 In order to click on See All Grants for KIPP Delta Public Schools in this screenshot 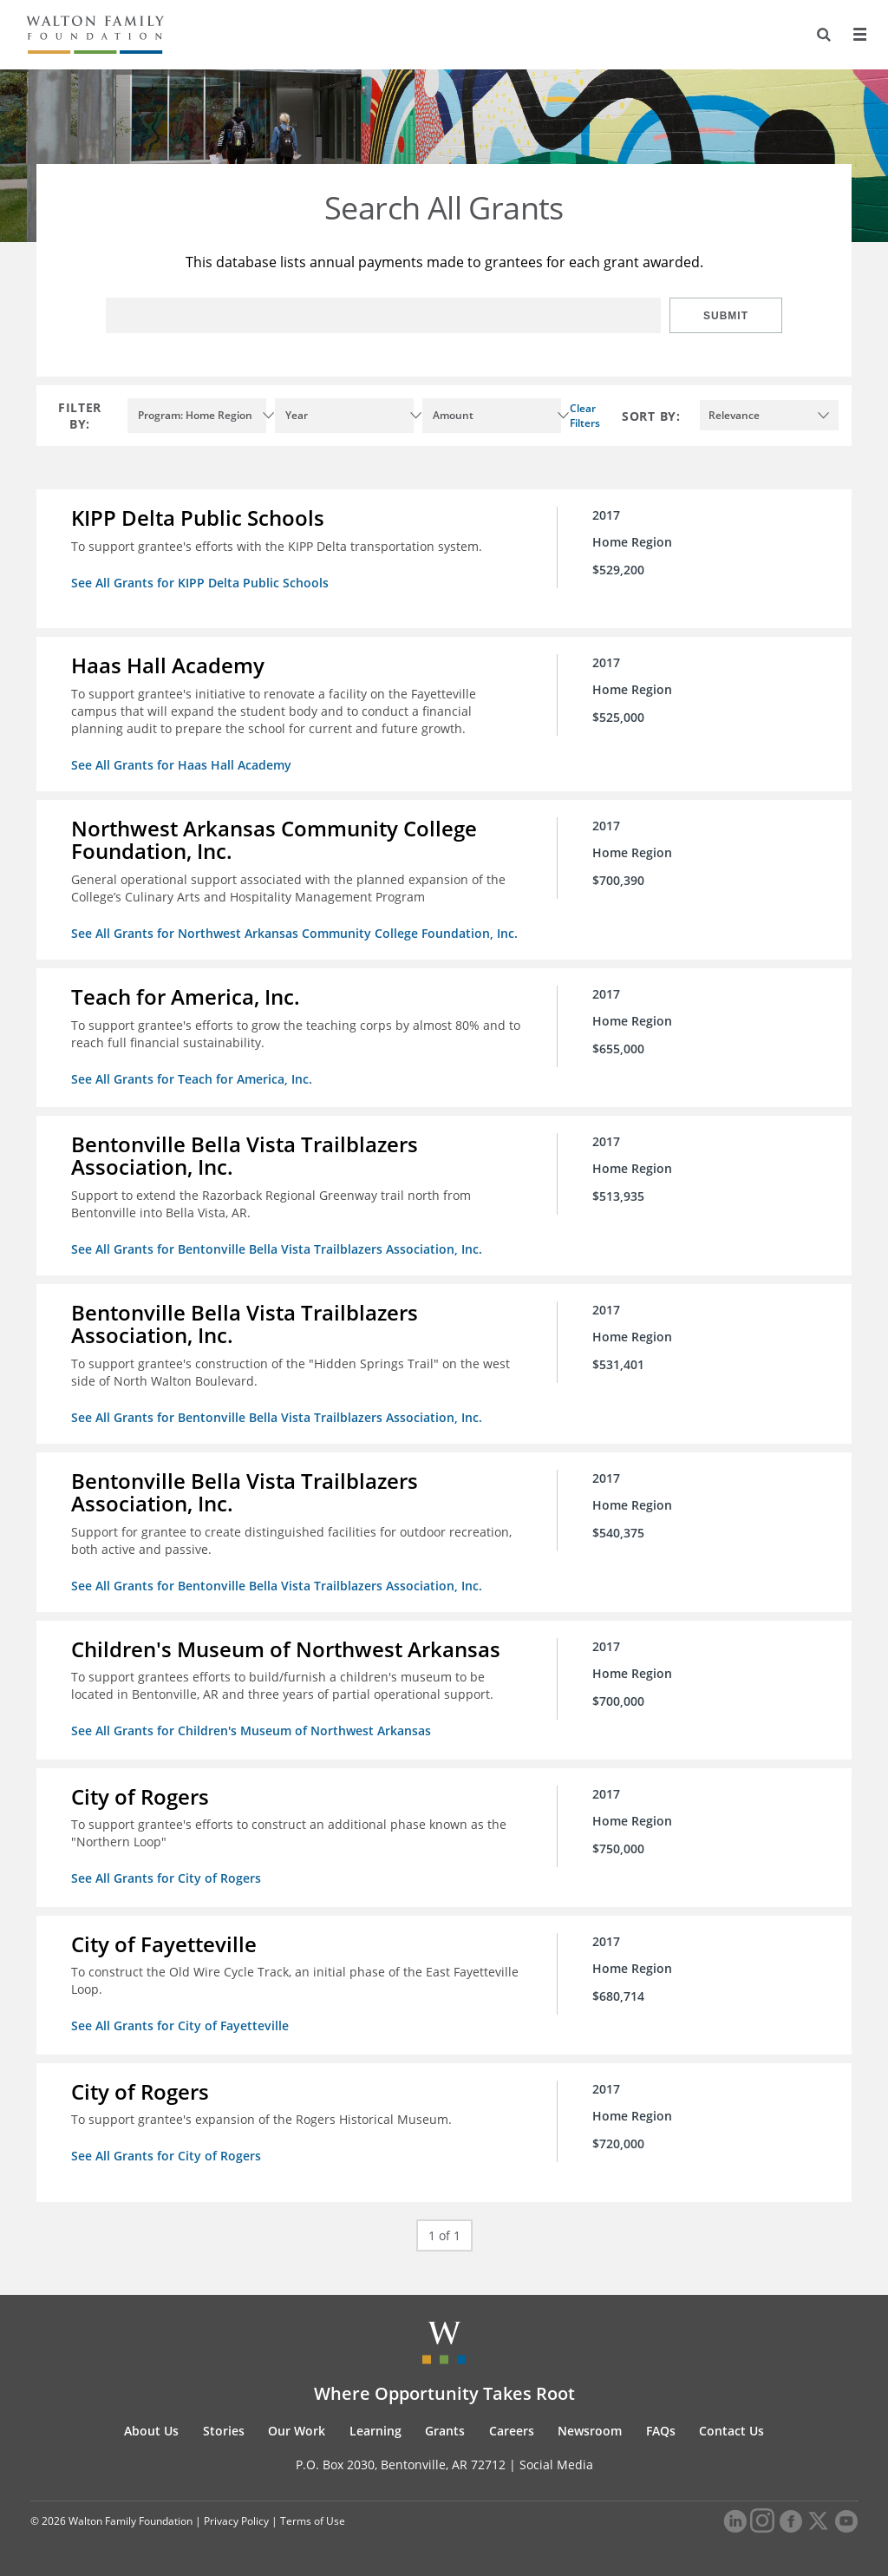, I will do `click(200, 582)`.